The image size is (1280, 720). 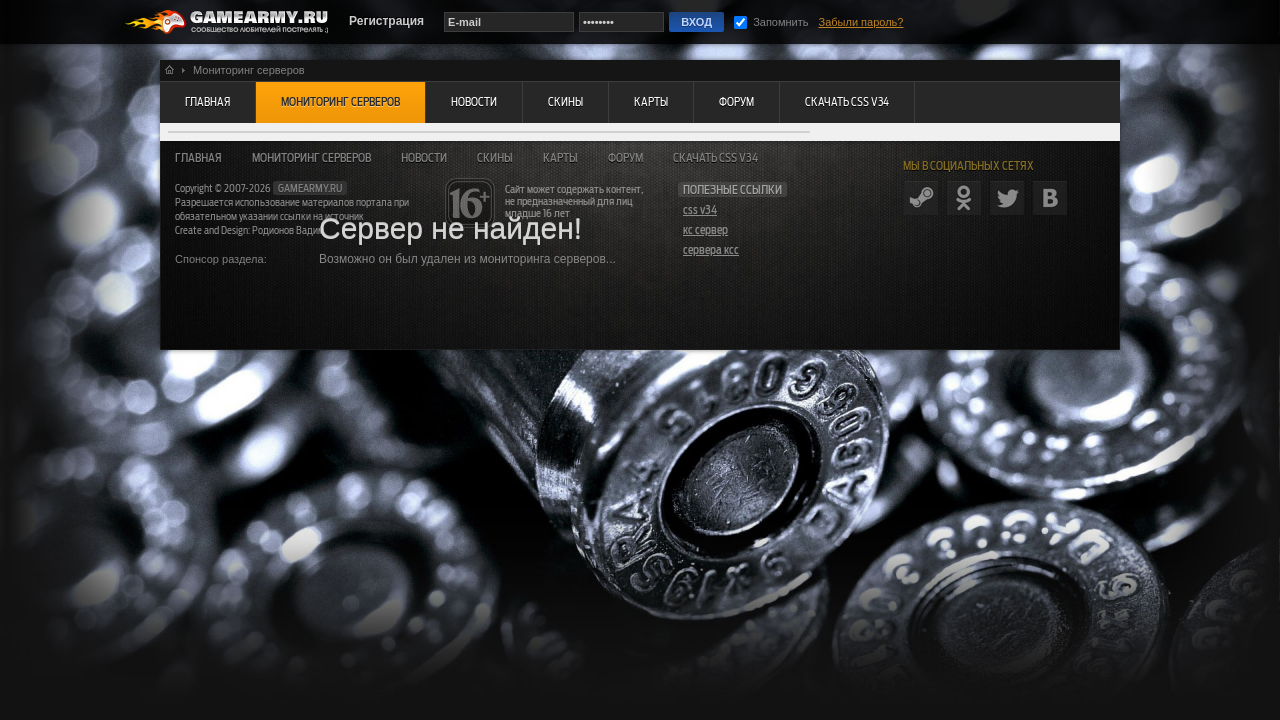 What do you see at coordinates (424, 158) in the screenshot?
I see `Новости` at bounding box center [424, 158].